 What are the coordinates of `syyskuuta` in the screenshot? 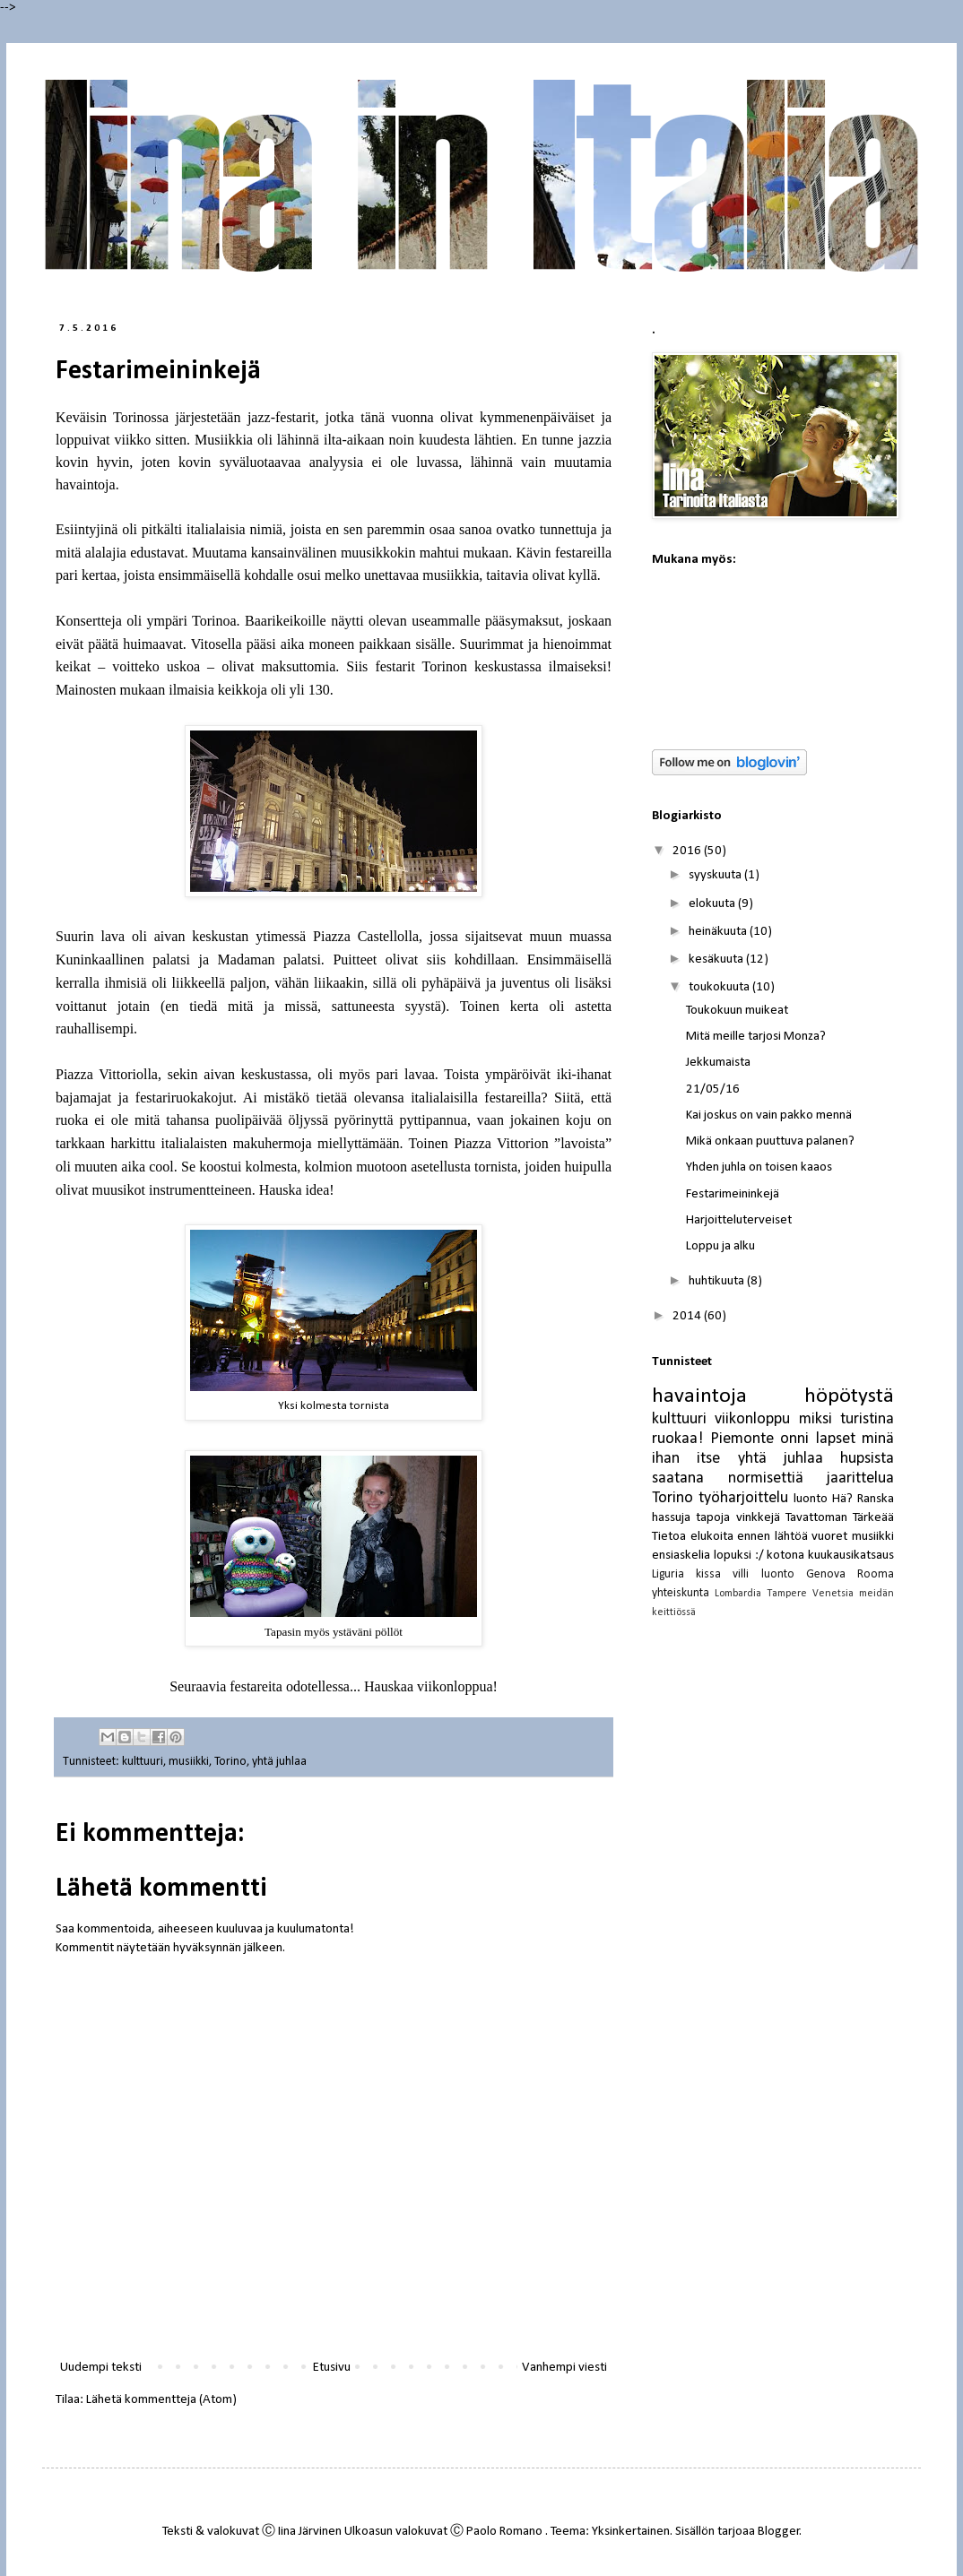 It's located at (716, 875).